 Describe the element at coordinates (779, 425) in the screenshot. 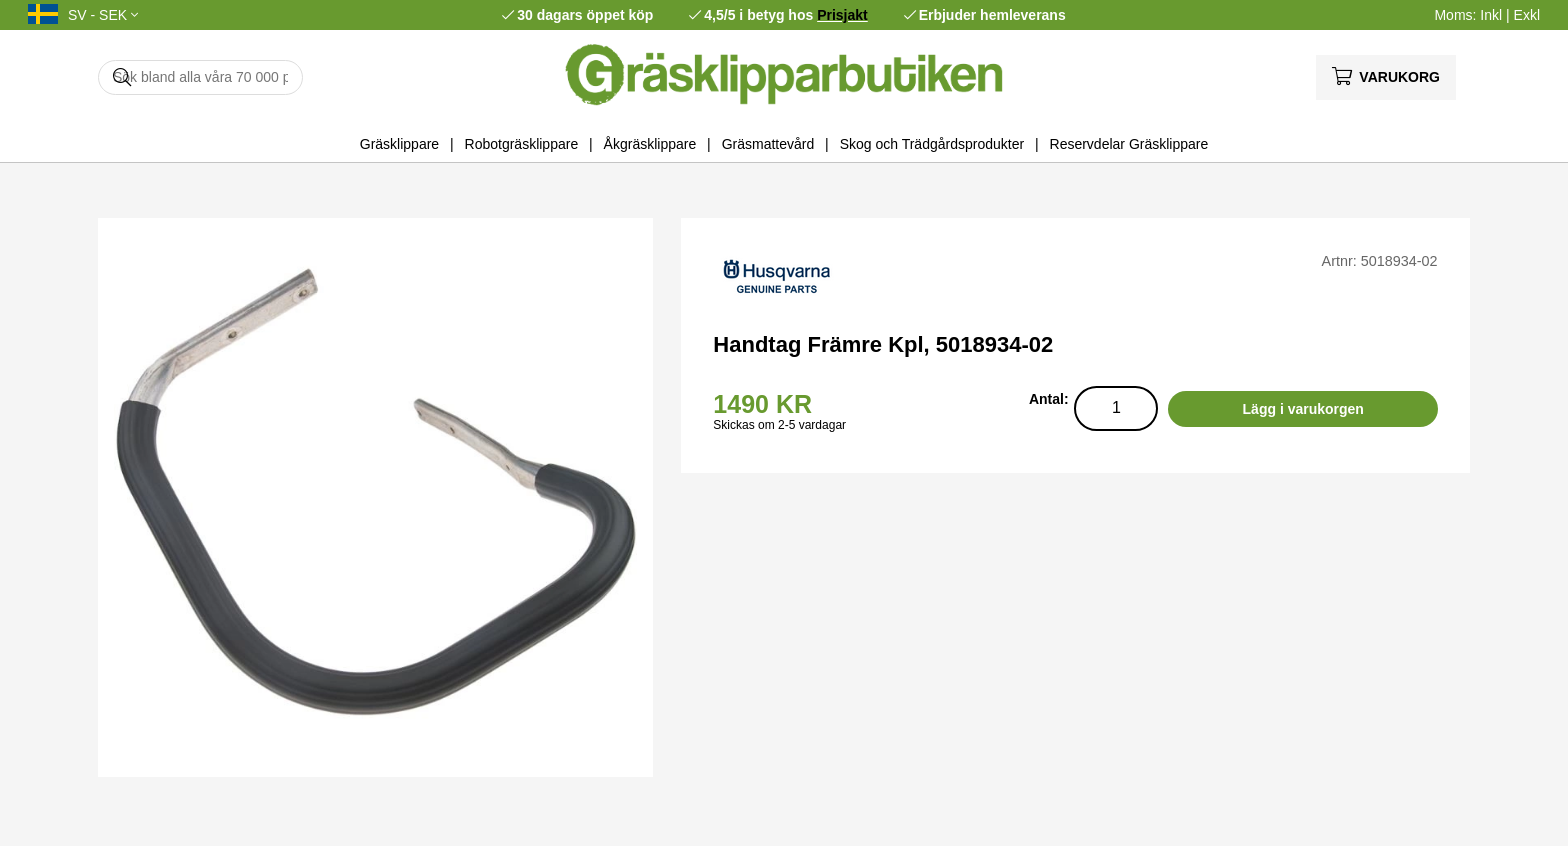

I see `Skickas om 2-5 vardagar` at that location.